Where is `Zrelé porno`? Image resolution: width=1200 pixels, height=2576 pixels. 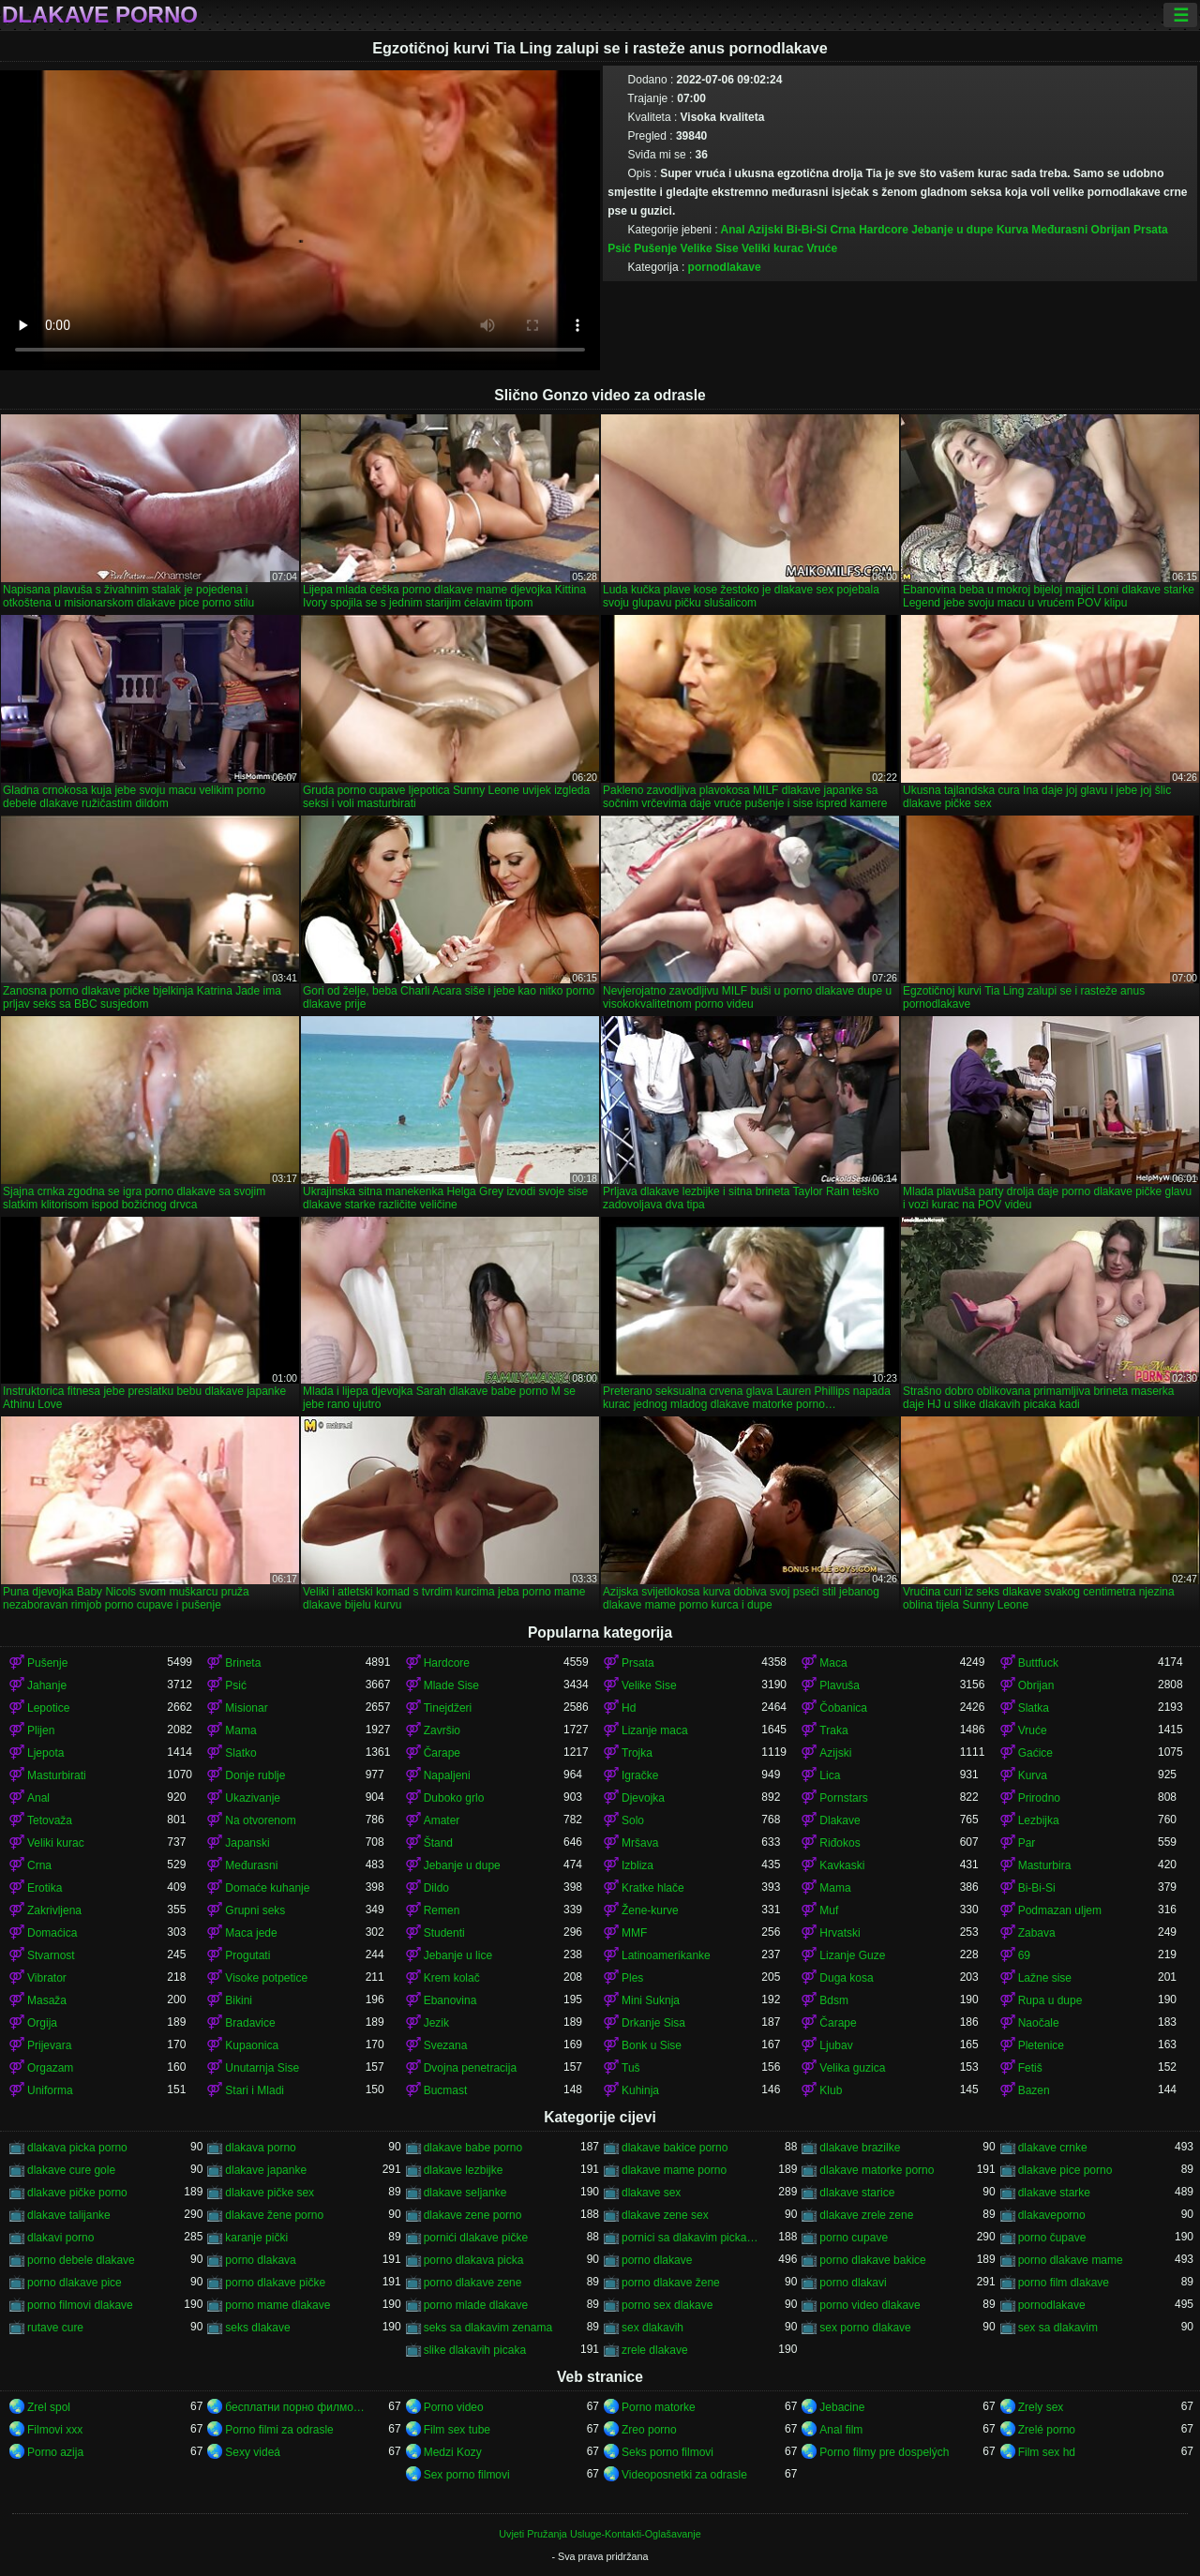
Zrelé porno is located at coordinates (1046, 2429).